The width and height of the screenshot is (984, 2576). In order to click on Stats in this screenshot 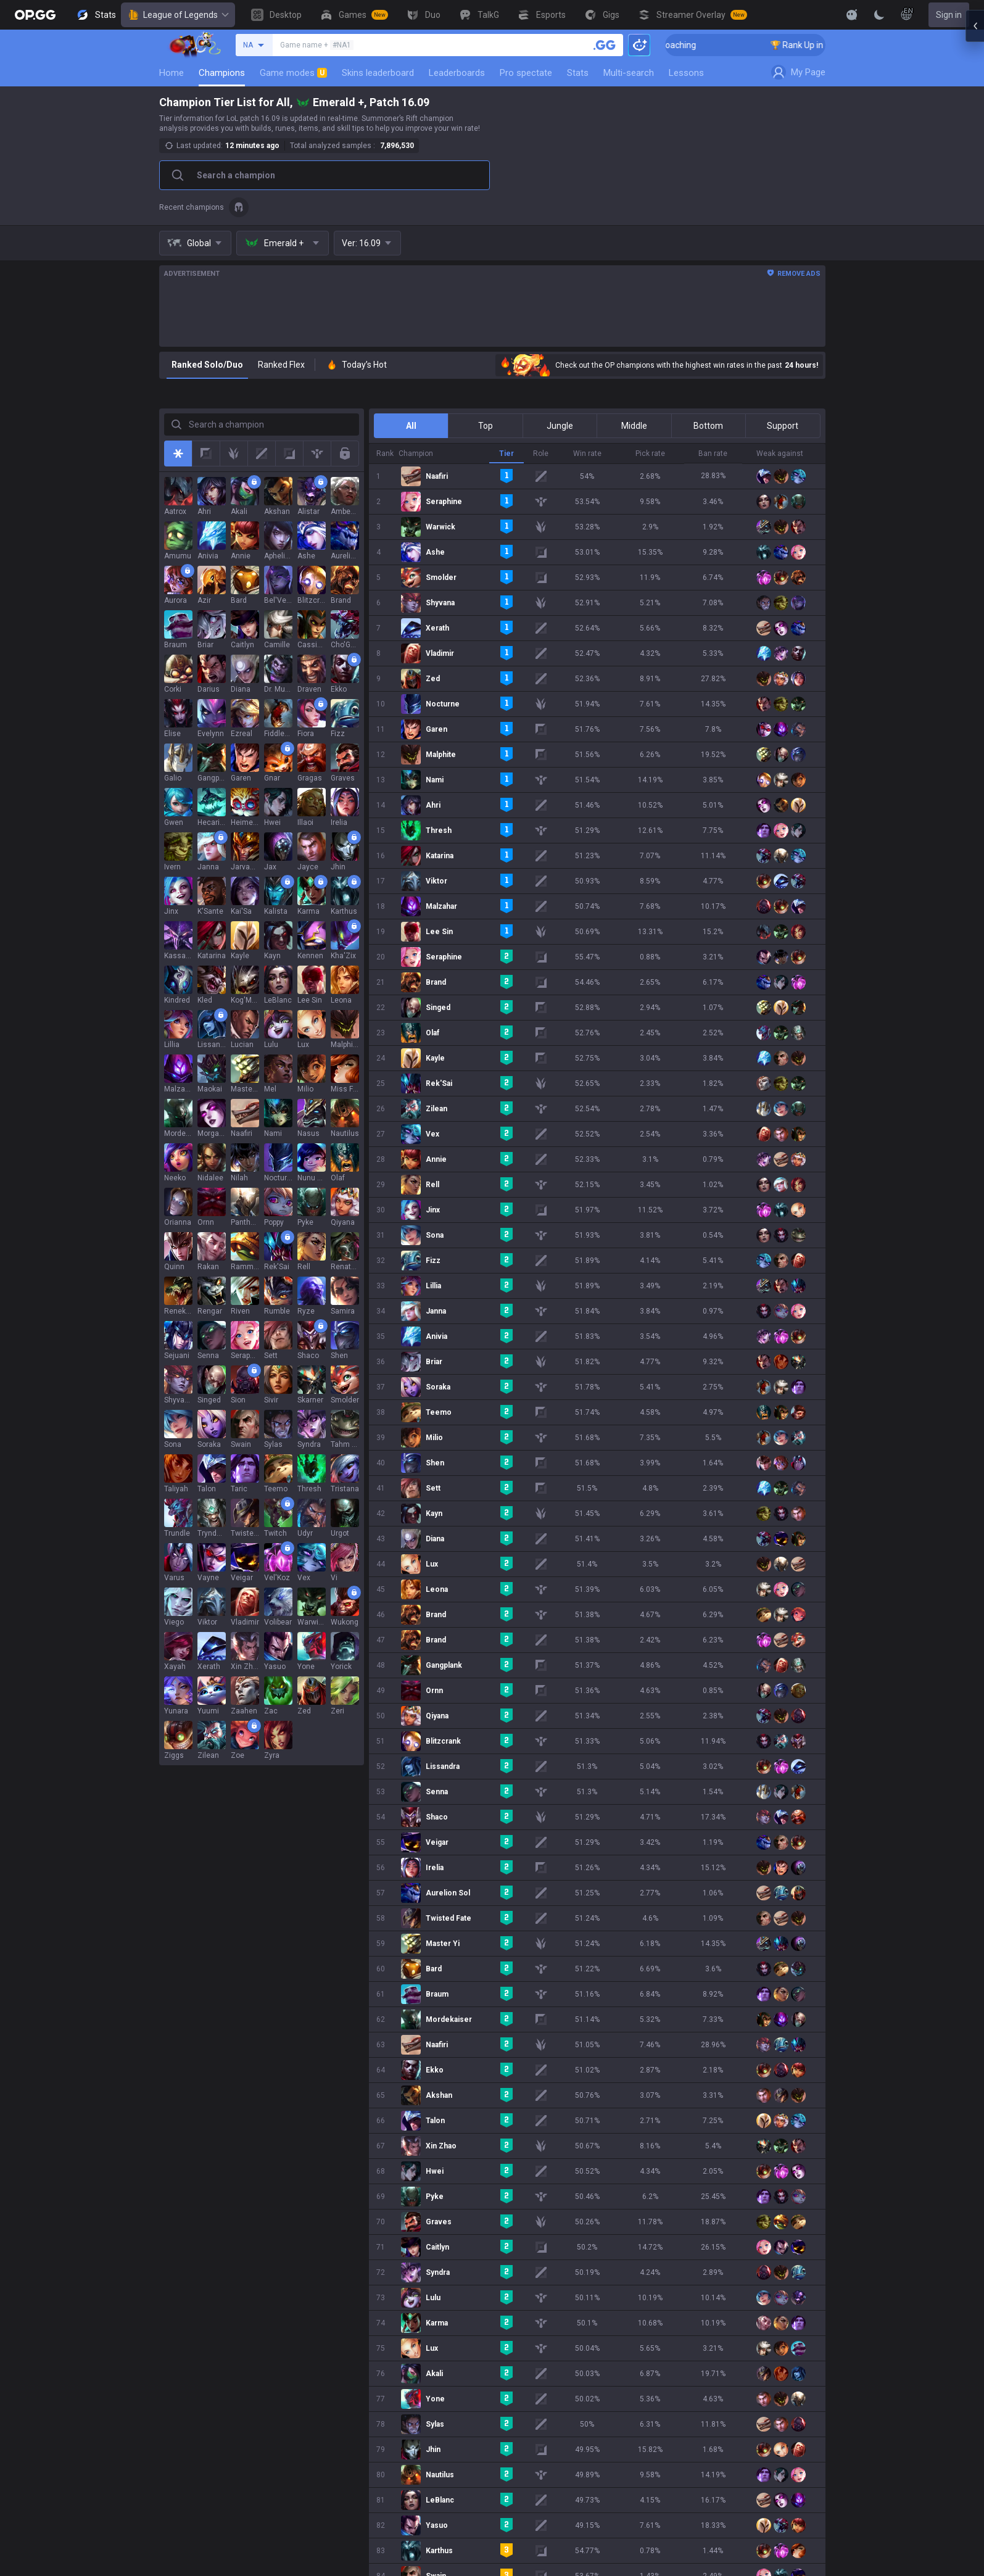, I will do `click(578, 72)`.